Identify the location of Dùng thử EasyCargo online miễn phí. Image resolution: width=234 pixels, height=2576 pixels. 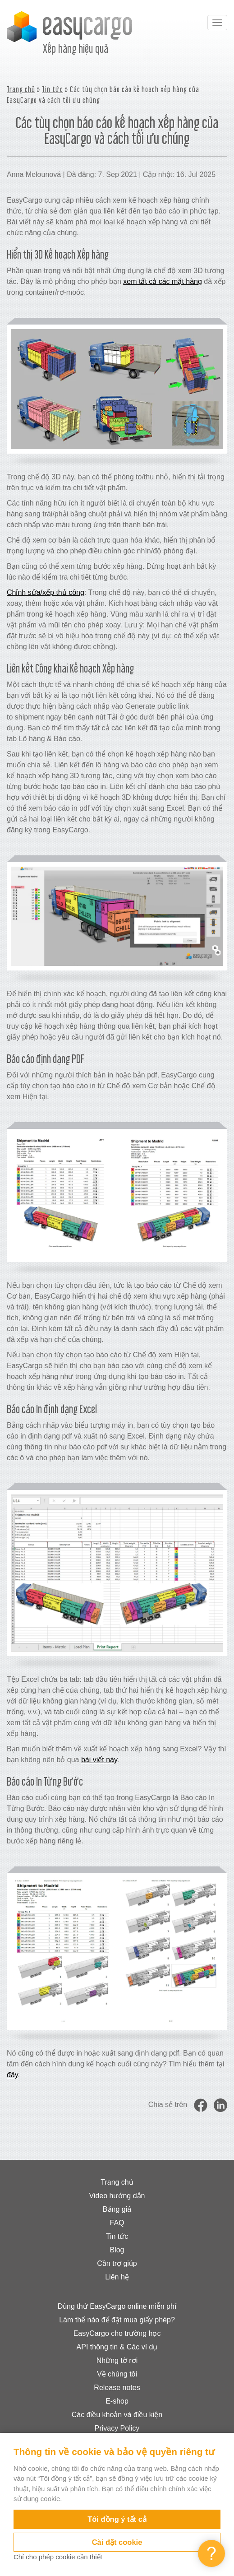
(117, 2306).